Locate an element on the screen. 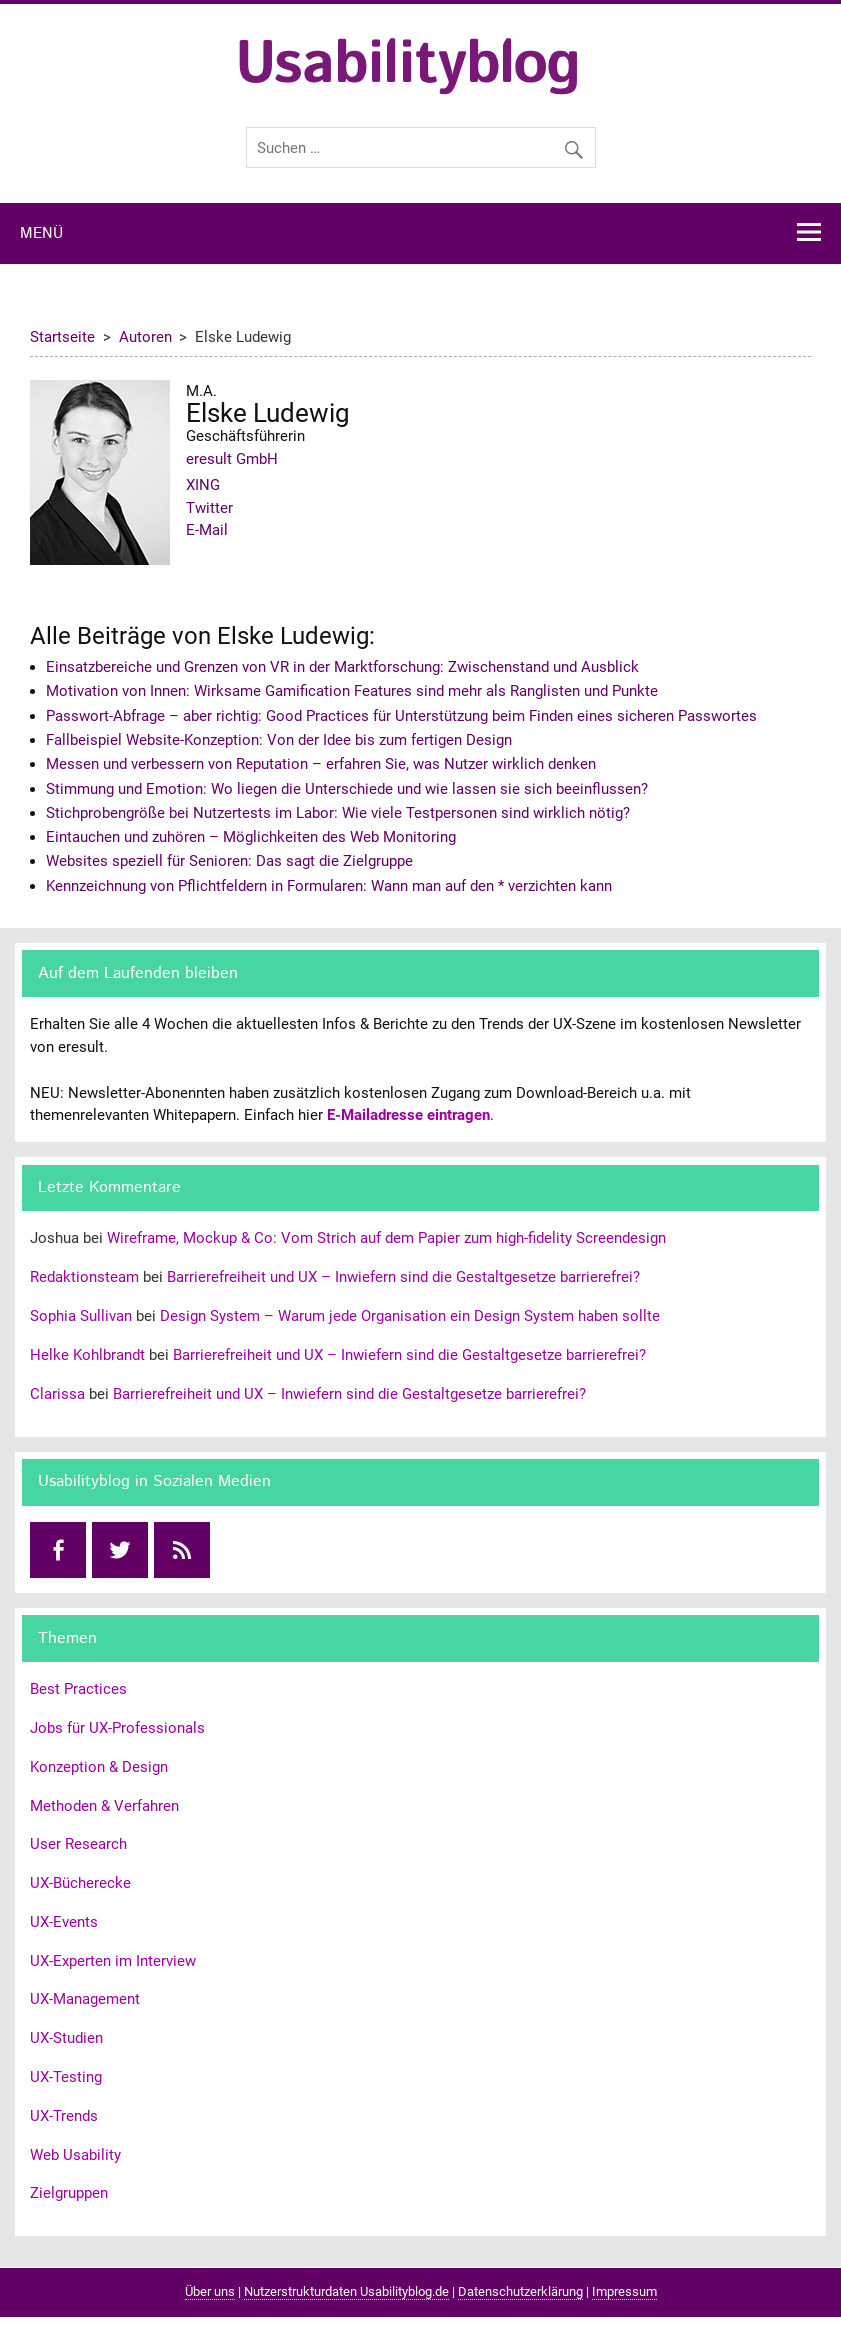 The width and height of the screenshot is (841, 2335). UX-Management is located at coordinates (85, 1999).